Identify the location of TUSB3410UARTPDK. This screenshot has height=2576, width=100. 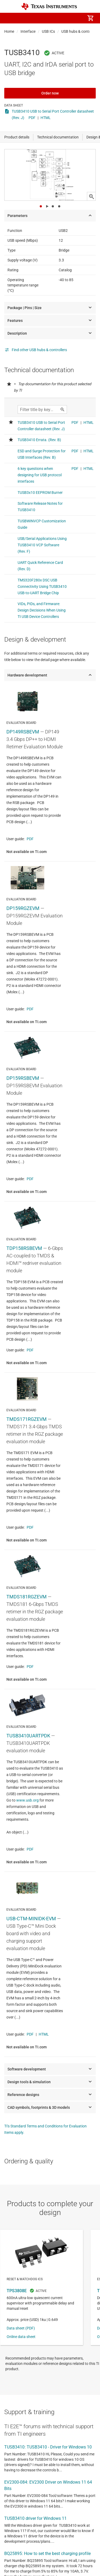
(28, 1735).